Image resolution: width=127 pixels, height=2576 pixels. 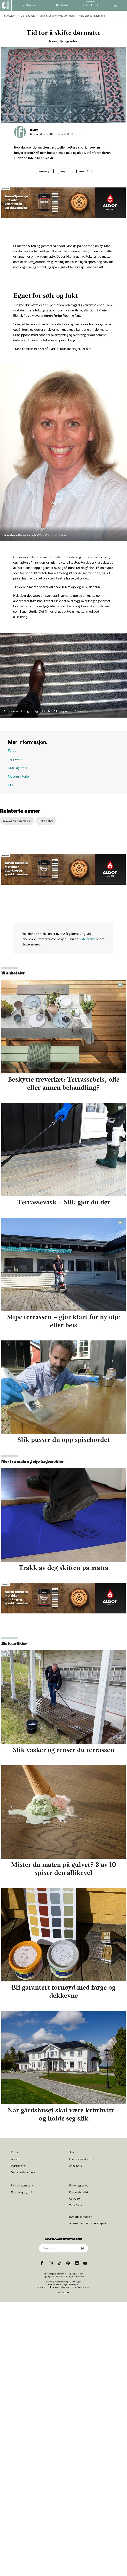 I want to click on [Subscribe], so click(x=82, y=2248).